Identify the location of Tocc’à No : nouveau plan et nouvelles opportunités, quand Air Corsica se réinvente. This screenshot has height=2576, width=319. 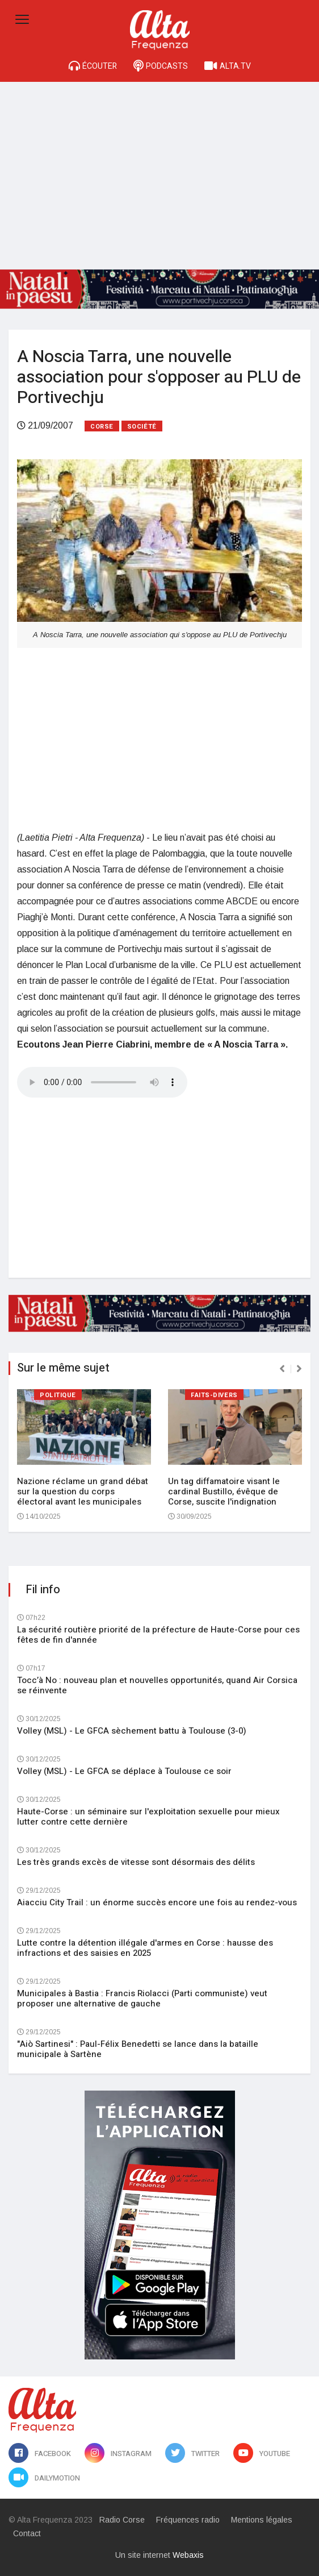
(157, 1685).